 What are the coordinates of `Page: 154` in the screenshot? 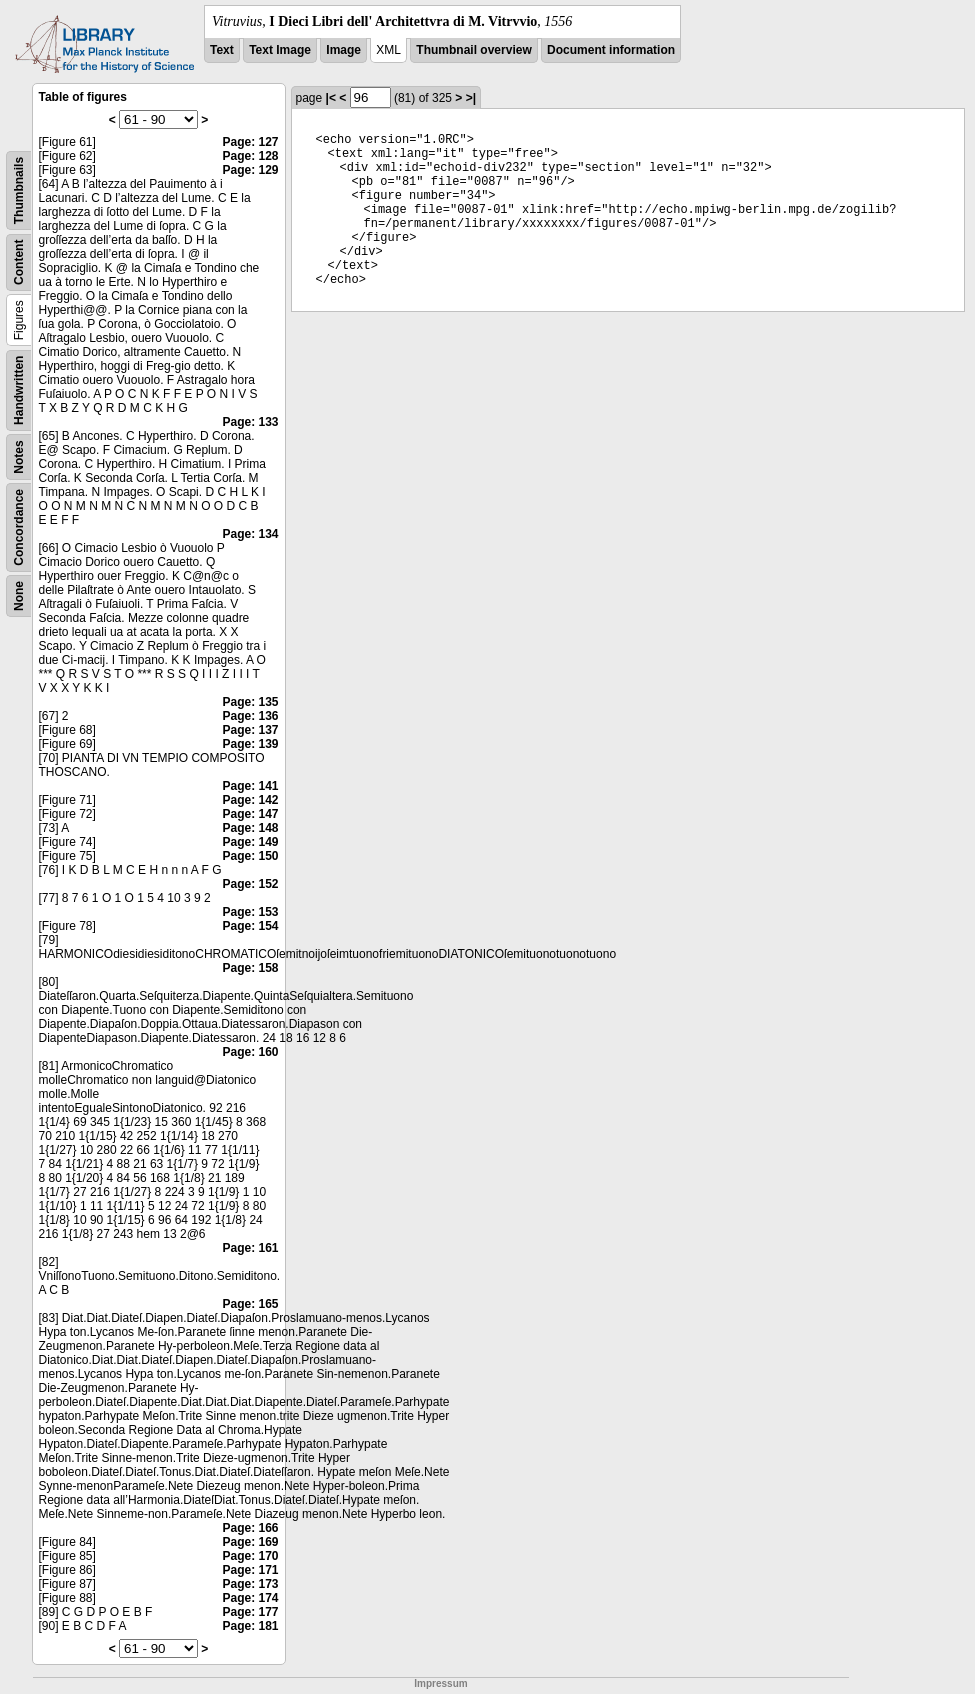 It's located at (250, 926).